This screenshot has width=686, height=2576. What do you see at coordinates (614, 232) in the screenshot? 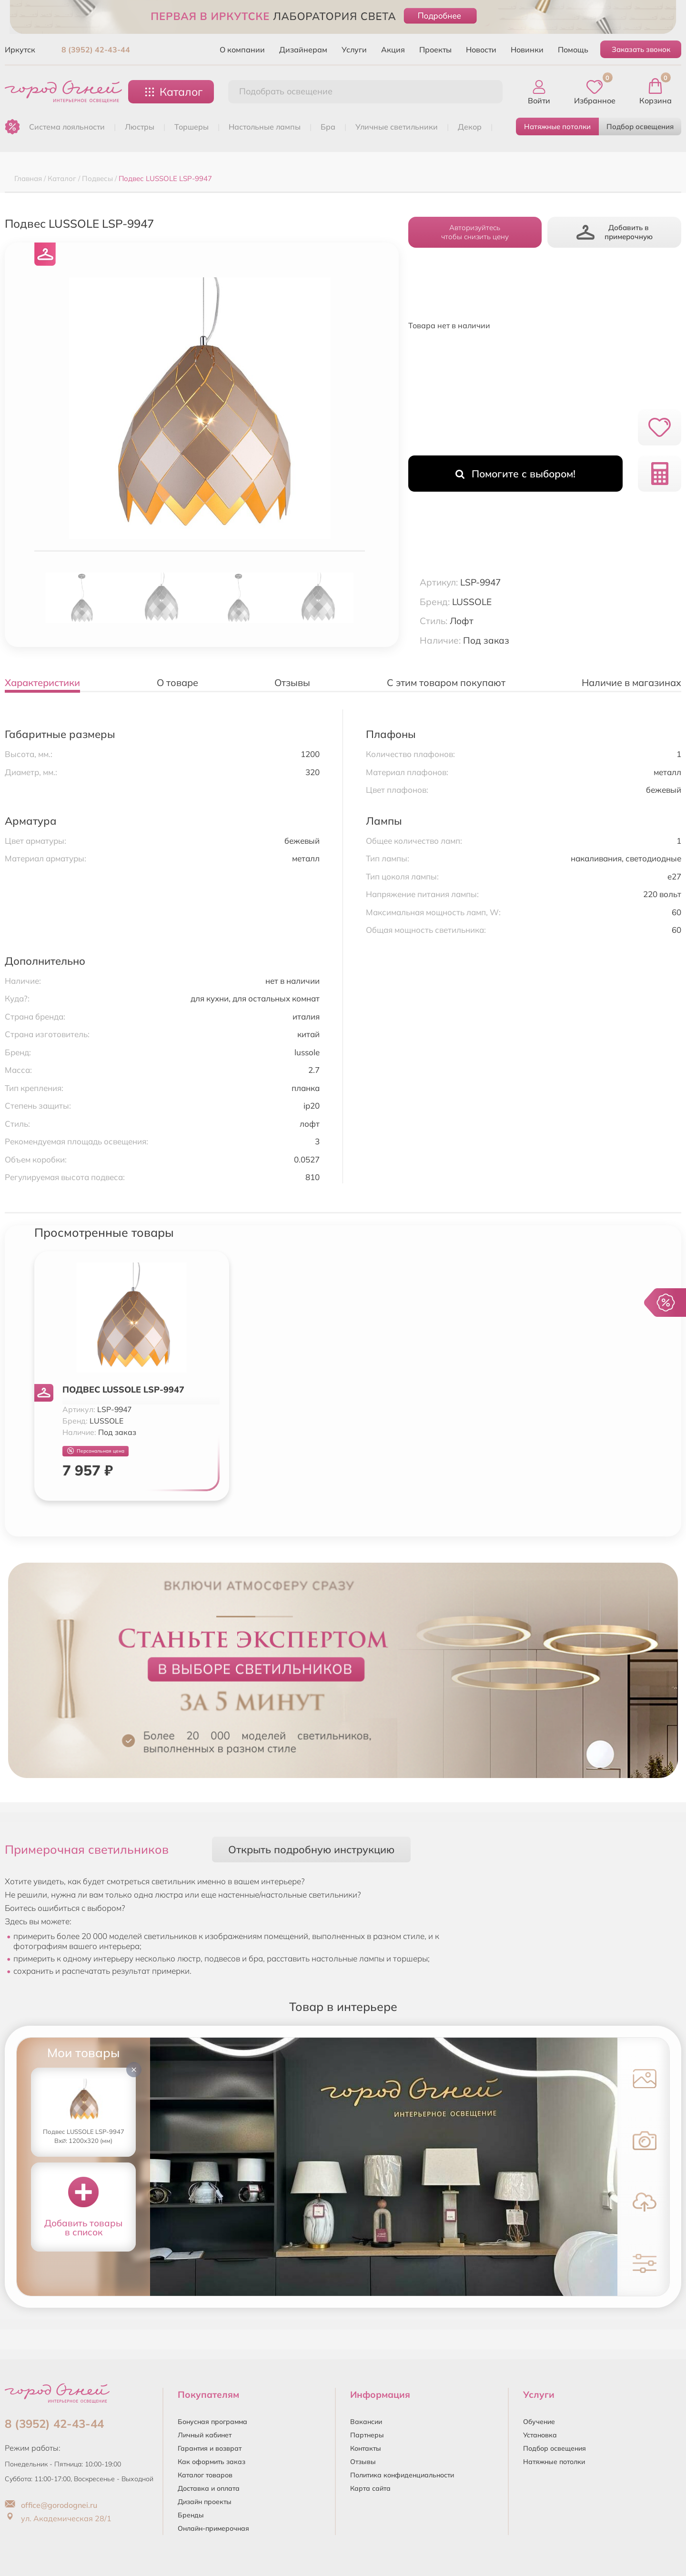
I see `Добавить в примерочную` at bounding box center [614, 232].